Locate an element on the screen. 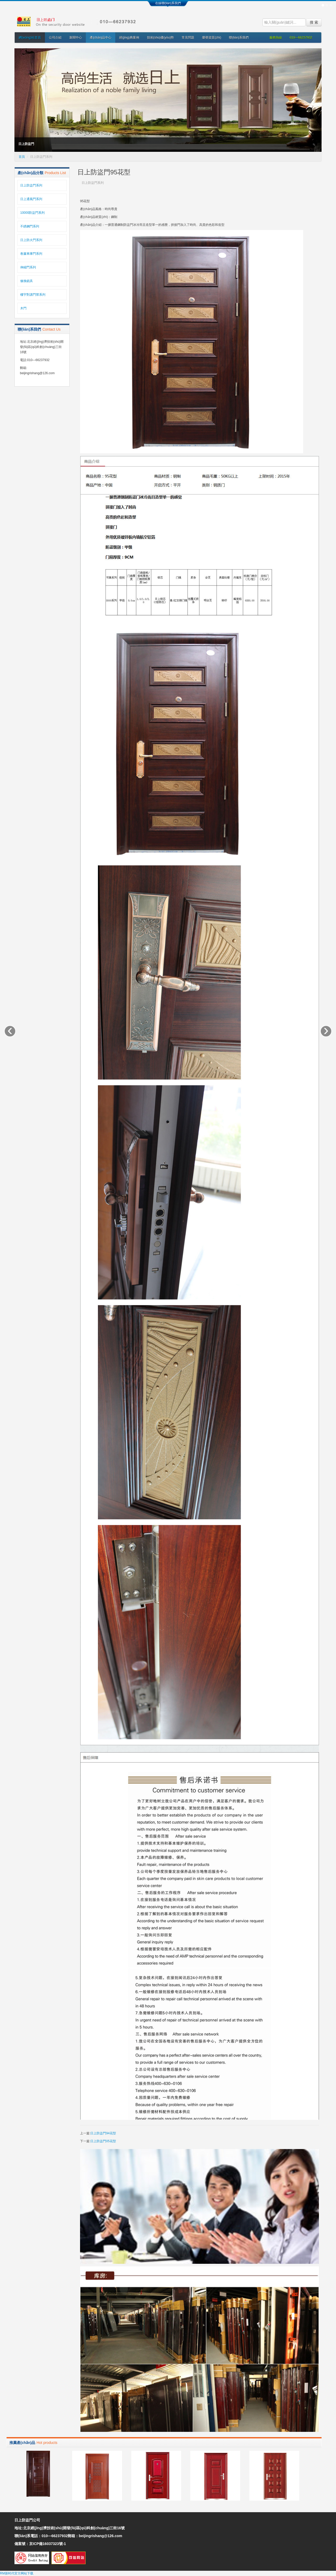 The width and height of the screenshot is (336, 2576). 網(wǎng)站首頁 is located at coordinates (30, 37).